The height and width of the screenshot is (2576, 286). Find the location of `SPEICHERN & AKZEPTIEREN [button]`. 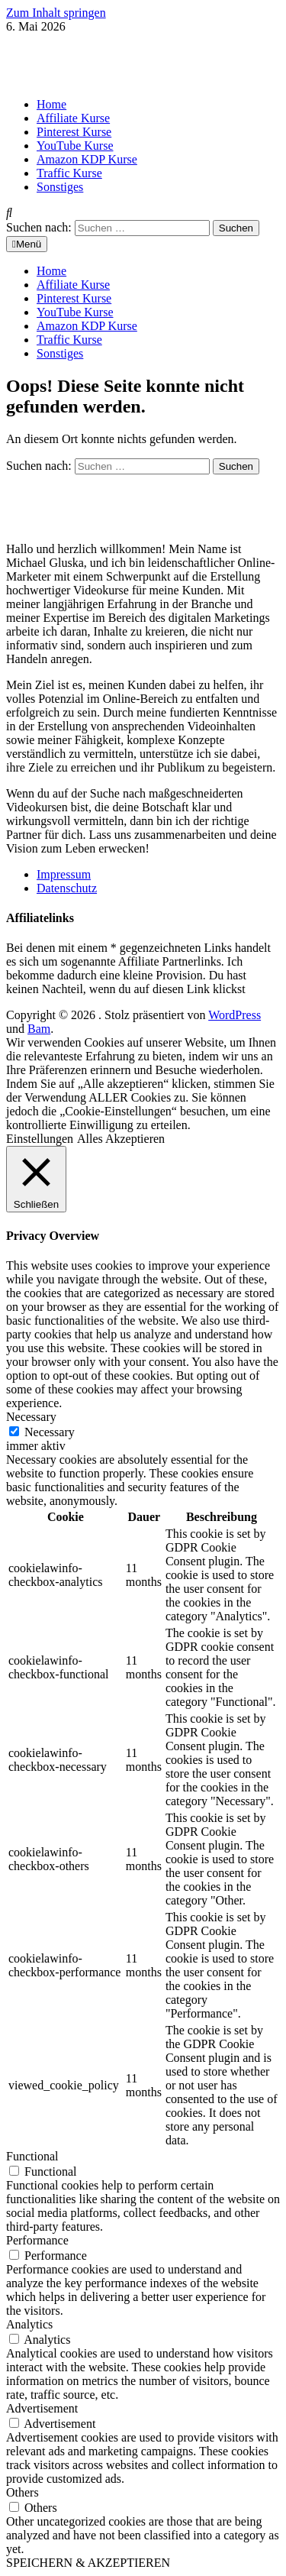

SPEICHERN & AKZEPTIEREN [button] is located at coordinates (88, 2562).